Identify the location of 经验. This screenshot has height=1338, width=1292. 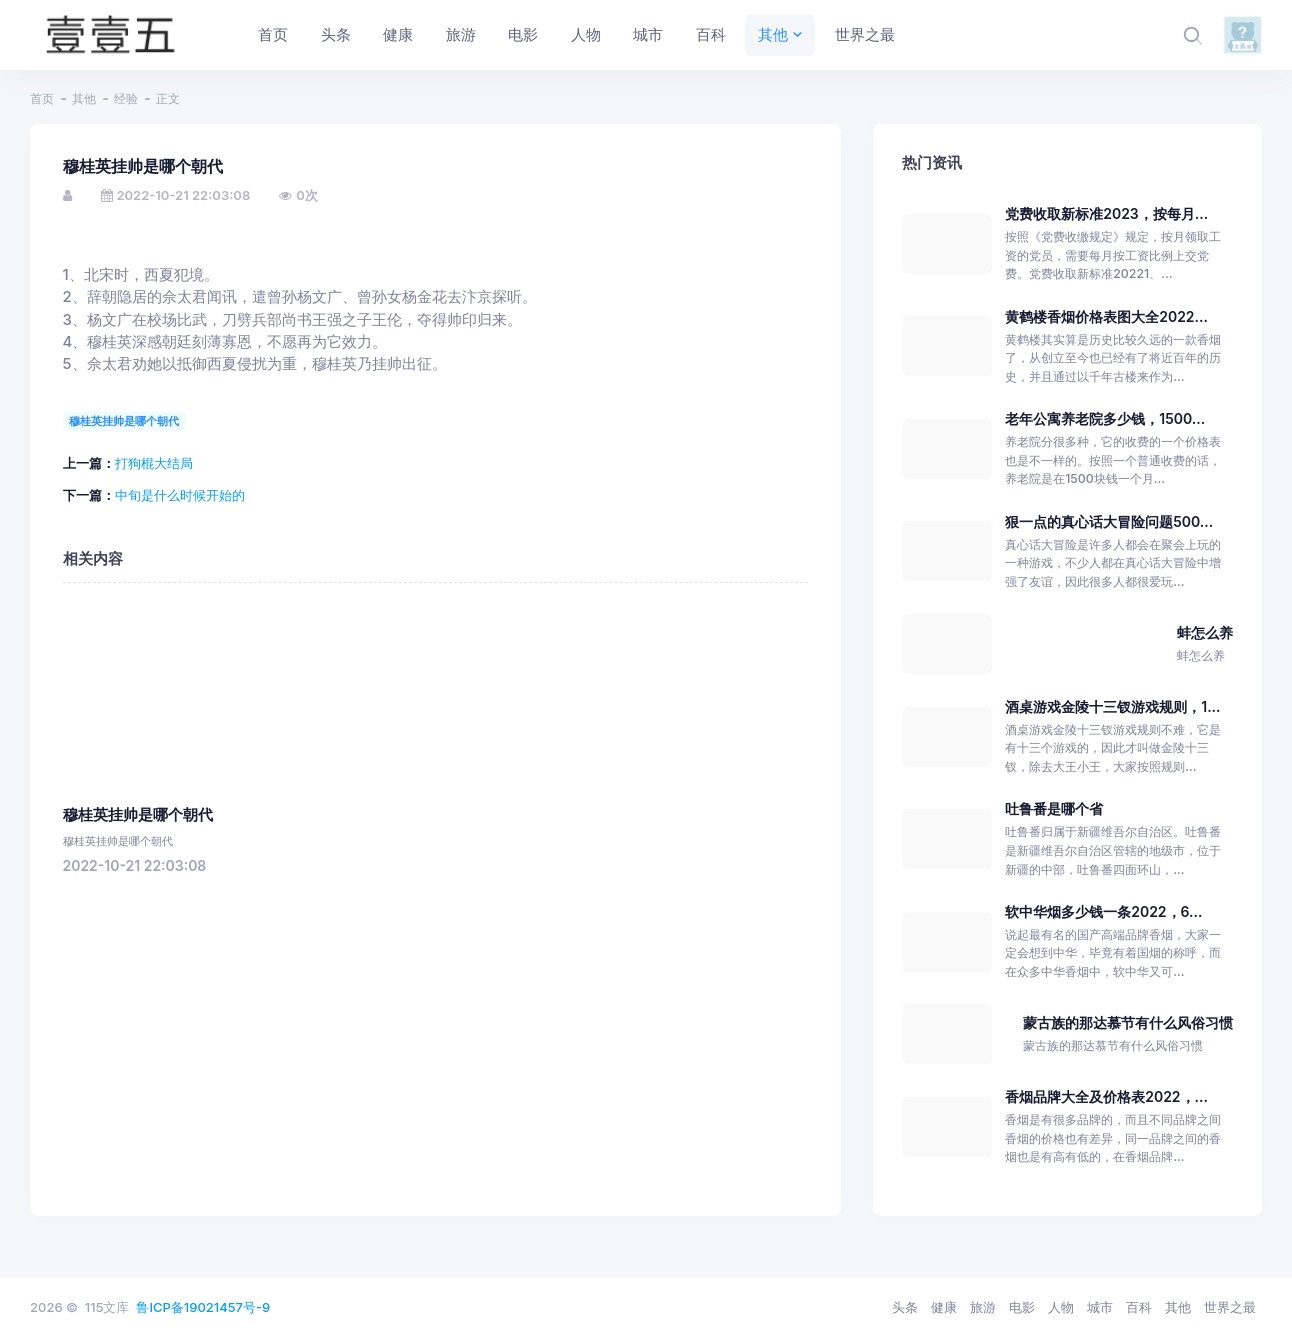
(126, 98).